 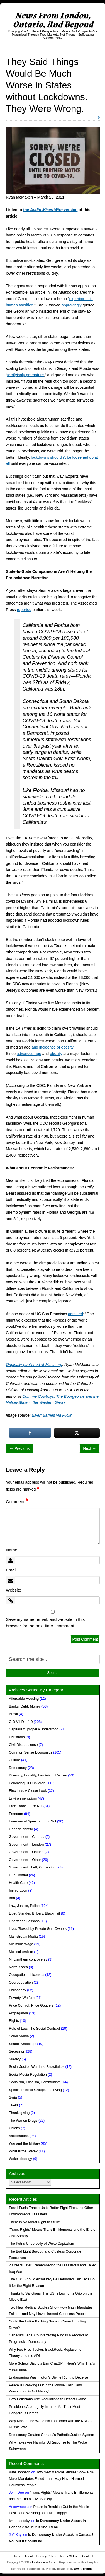 I want to click on Government – London, so click(x=26, y=1844).